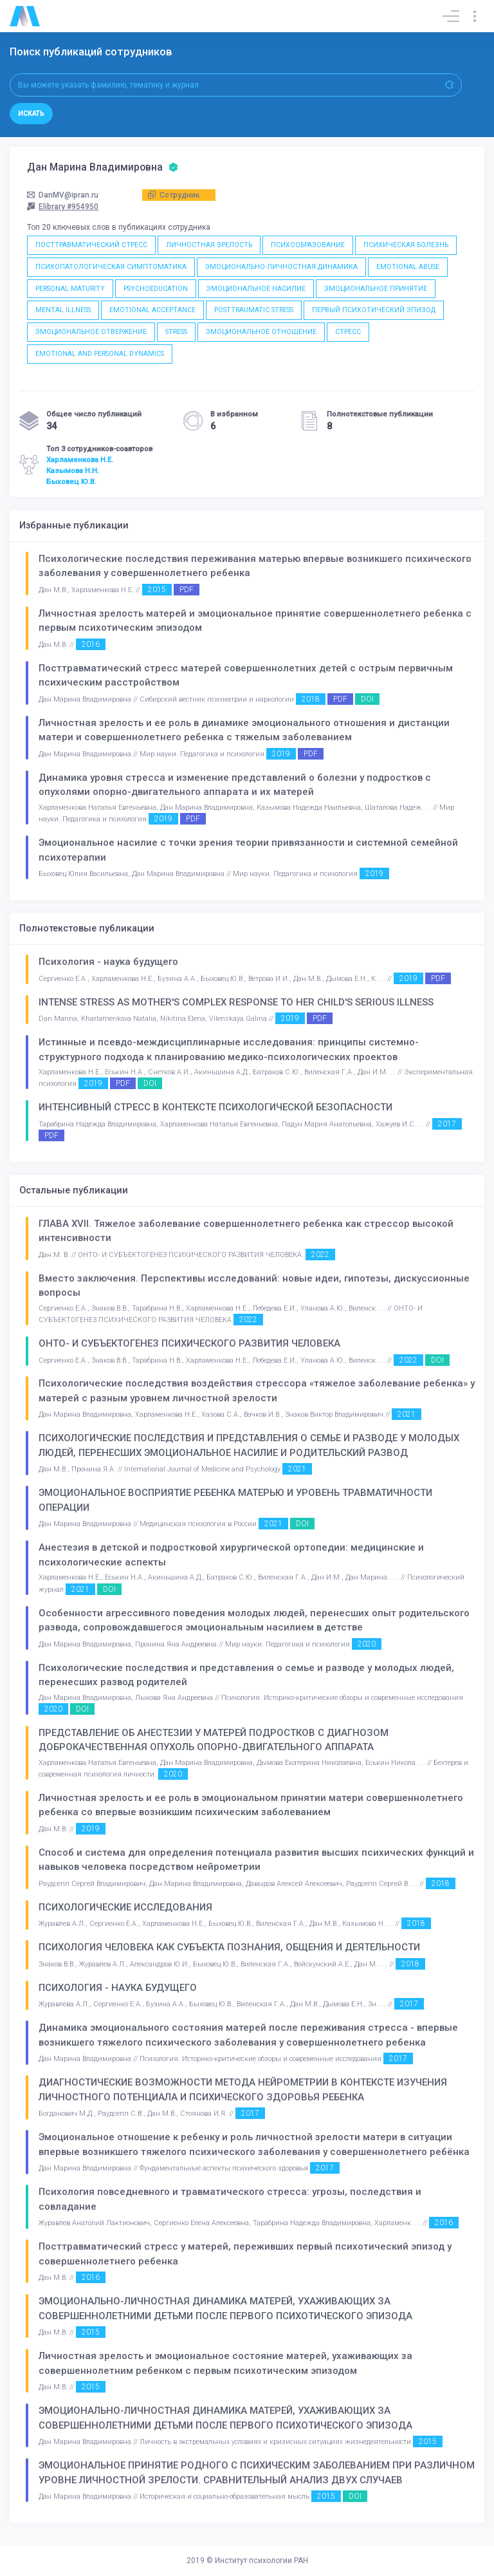  I want to click on Харламенкова Н.Е., so click(79, 459).